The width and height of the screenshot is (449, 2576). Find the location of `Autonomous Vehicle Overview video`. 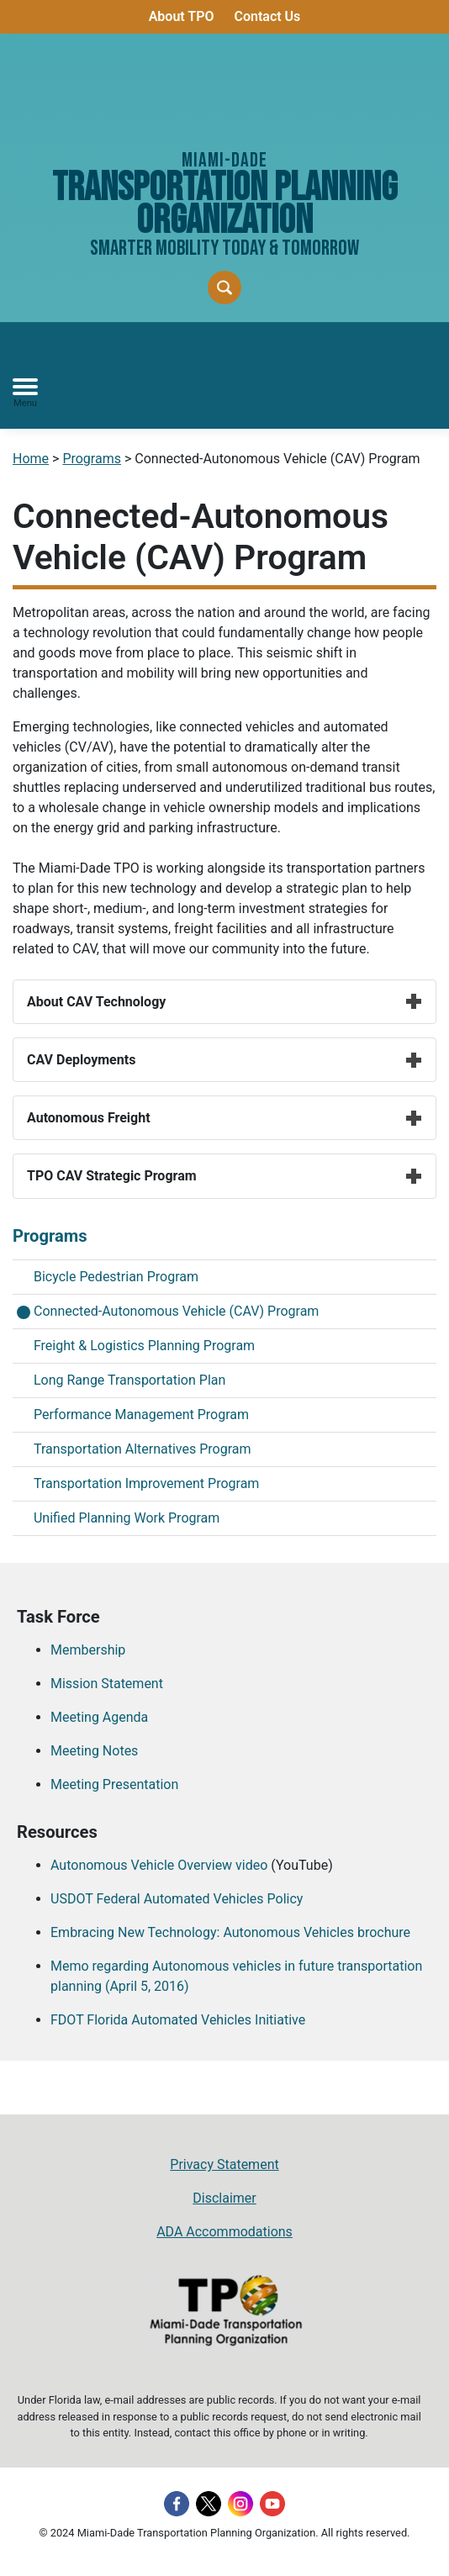

Autonomous Vehicle Overview video is located at coordinates (158, 1865).